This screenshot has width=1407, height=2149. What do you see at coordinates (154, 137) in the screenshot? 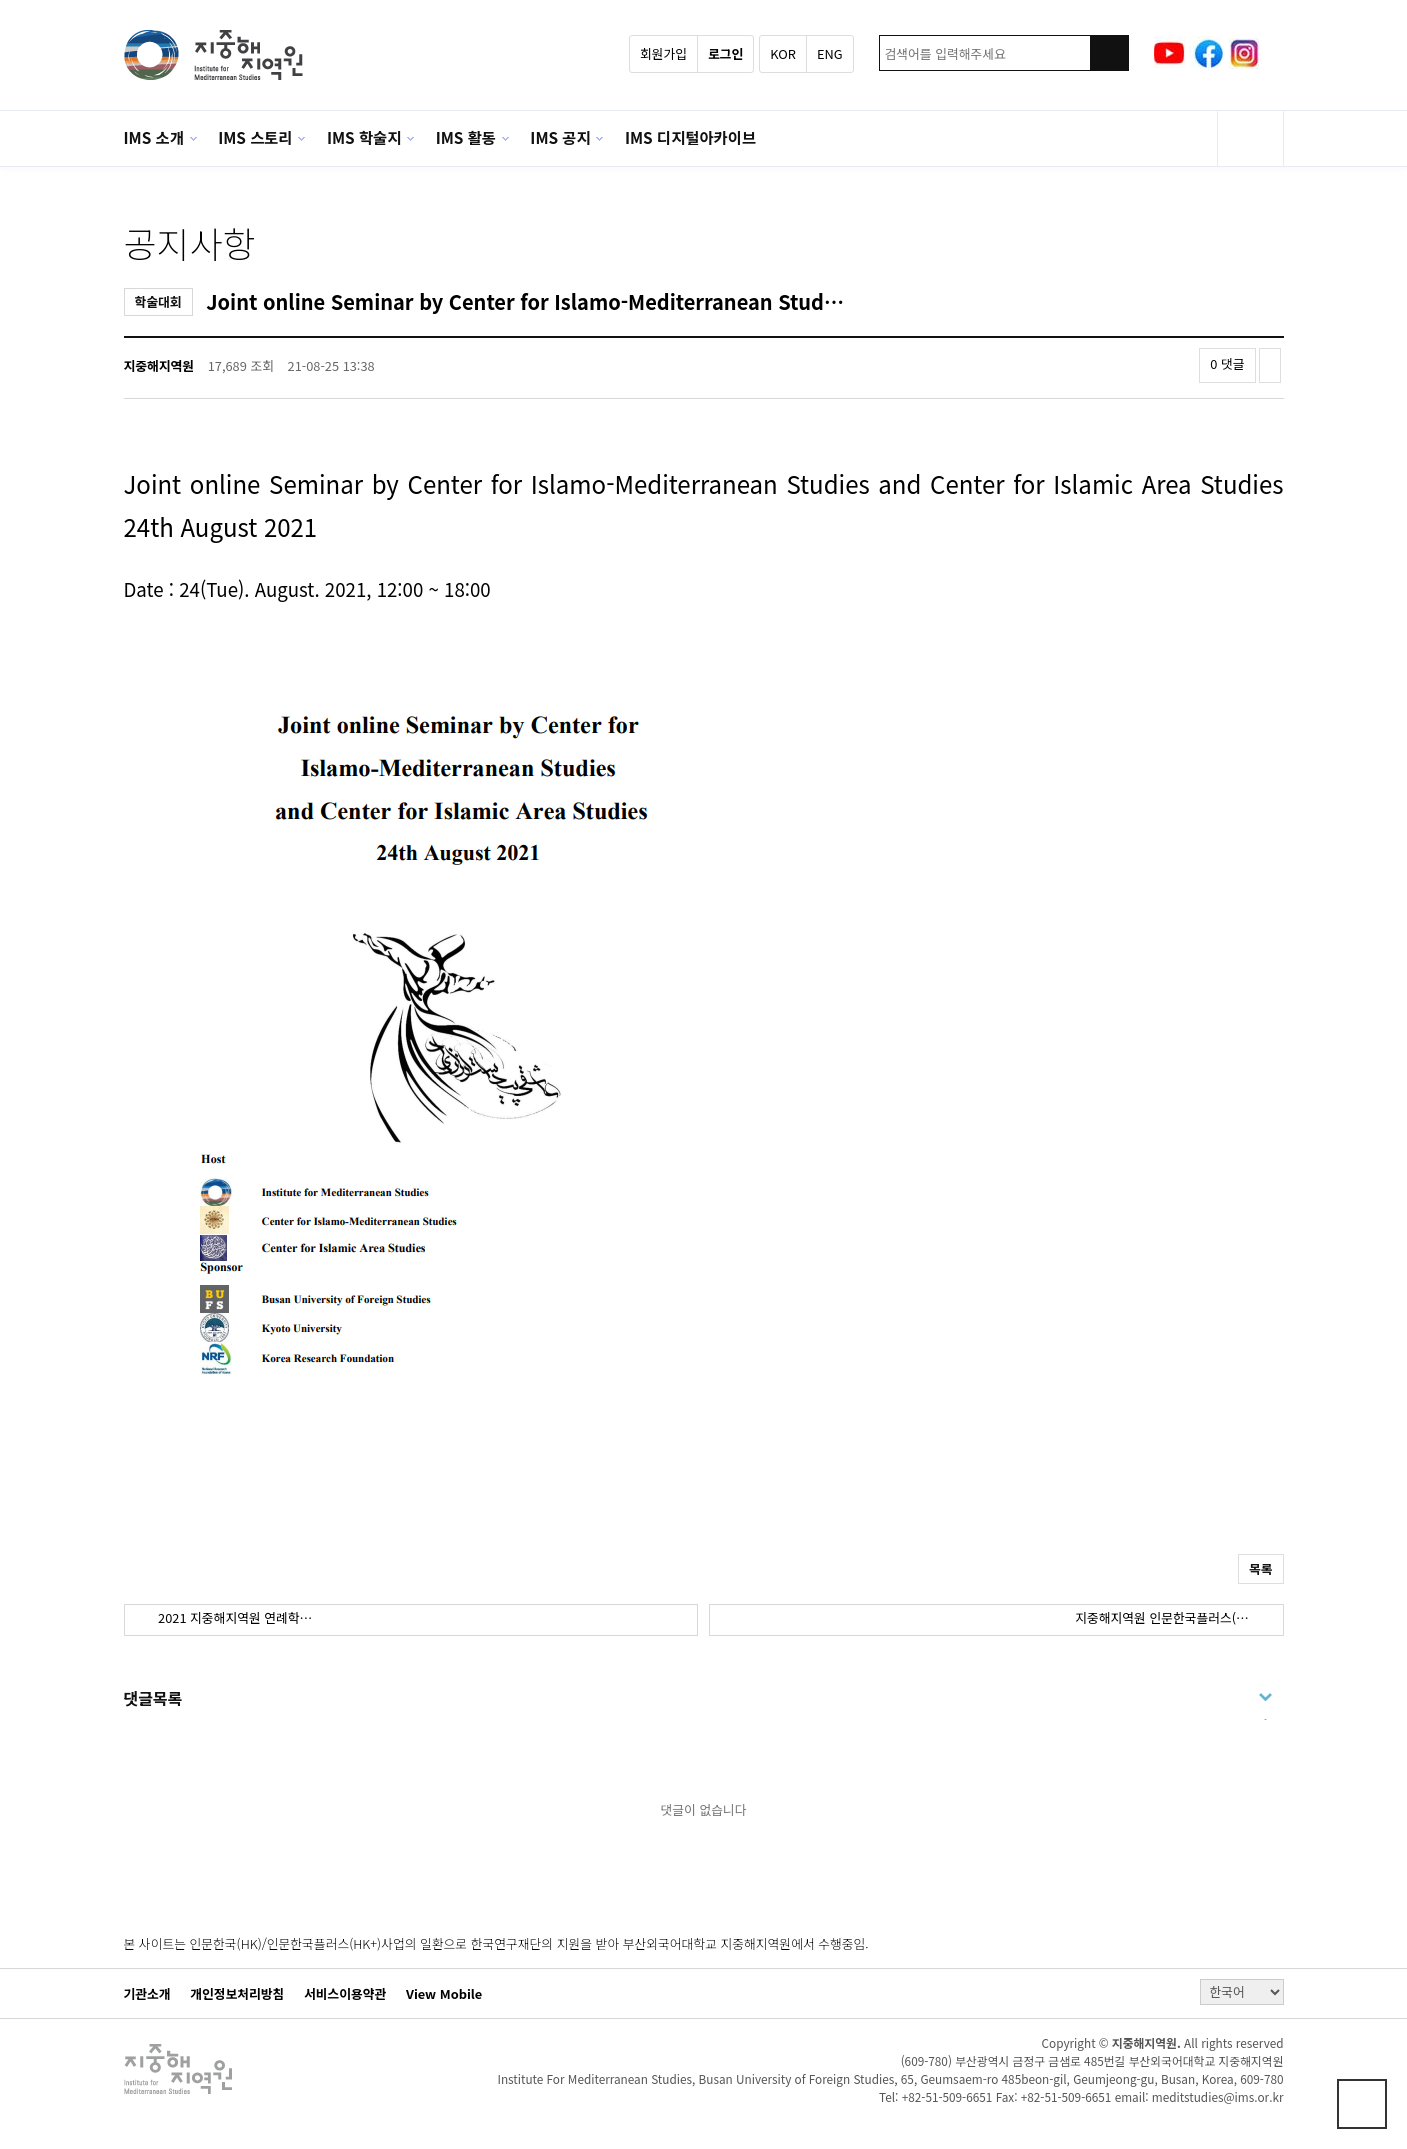
I see `IMS 소개` at bounding box center [154, 137].